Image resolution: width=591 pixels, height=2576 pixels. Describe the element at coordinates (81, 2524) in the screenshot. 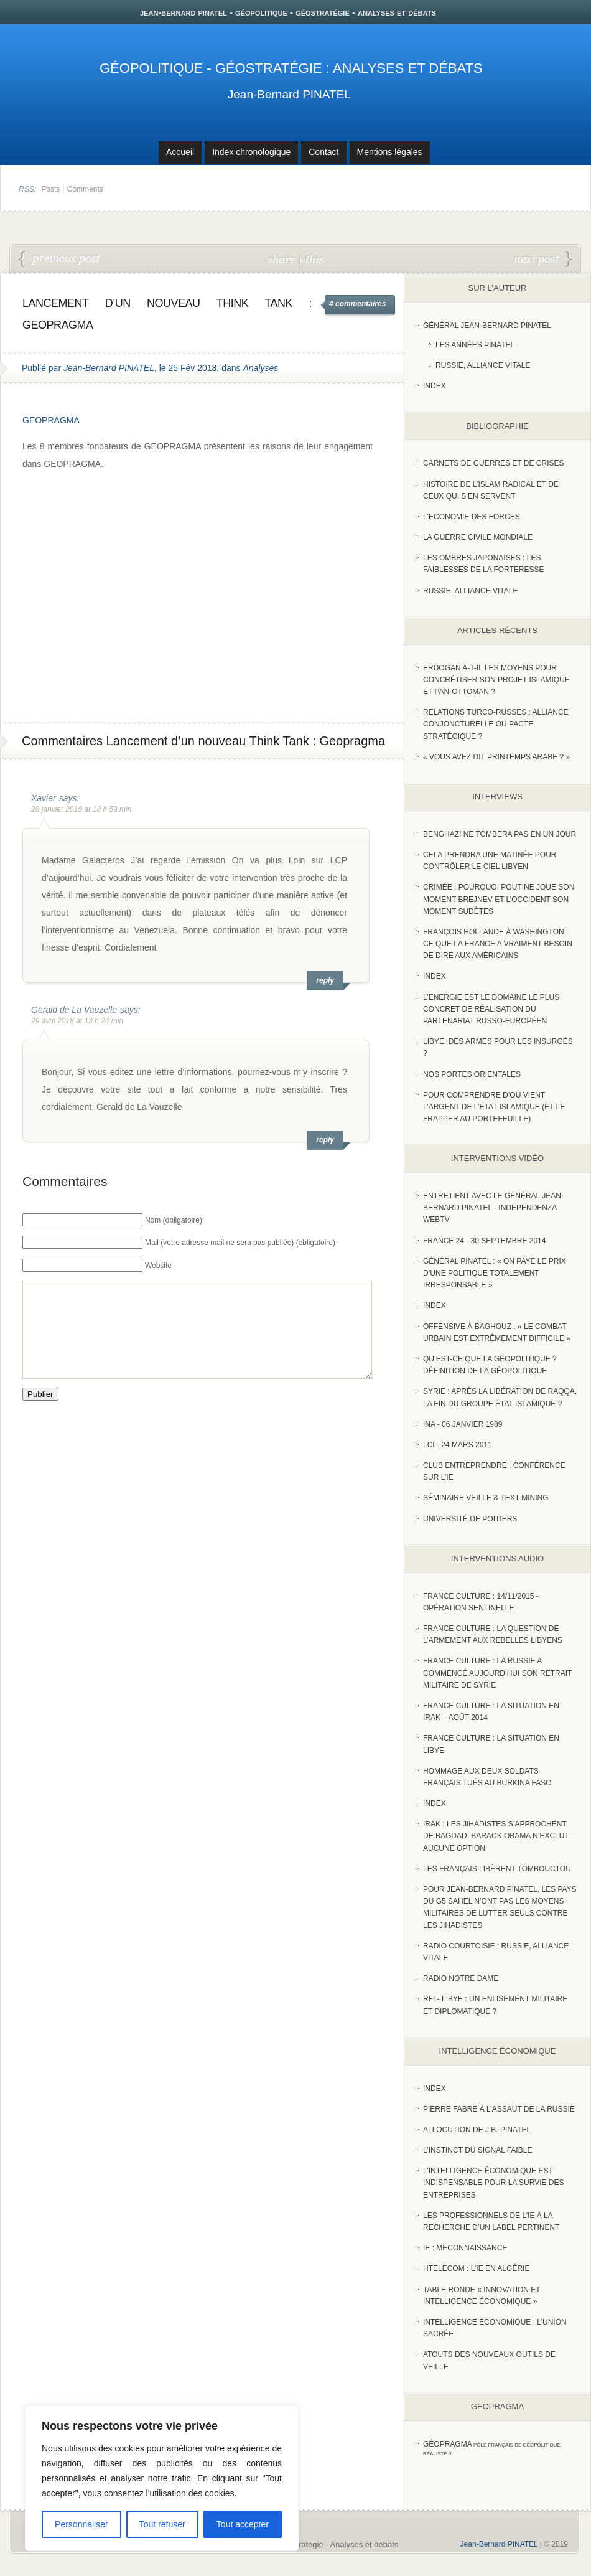

I see `Personnaliser` at that location.